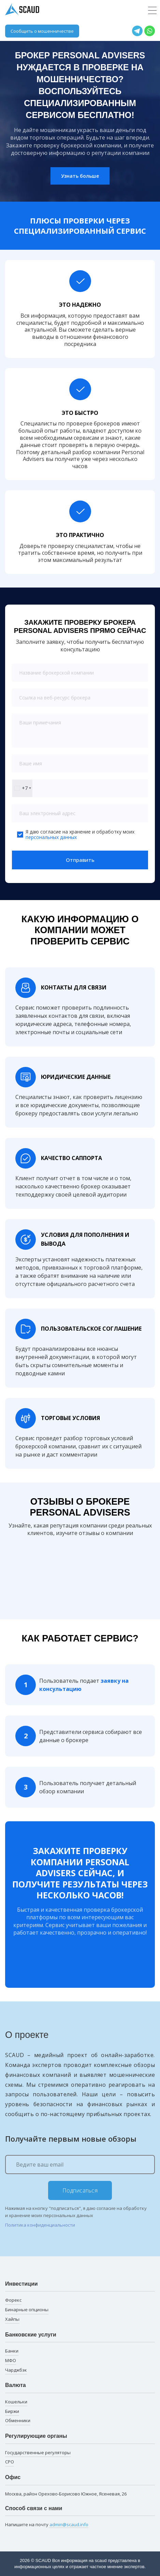  Describe the element at coordinates (11, 2351) in the screenshot. I see `Банки` at that location.